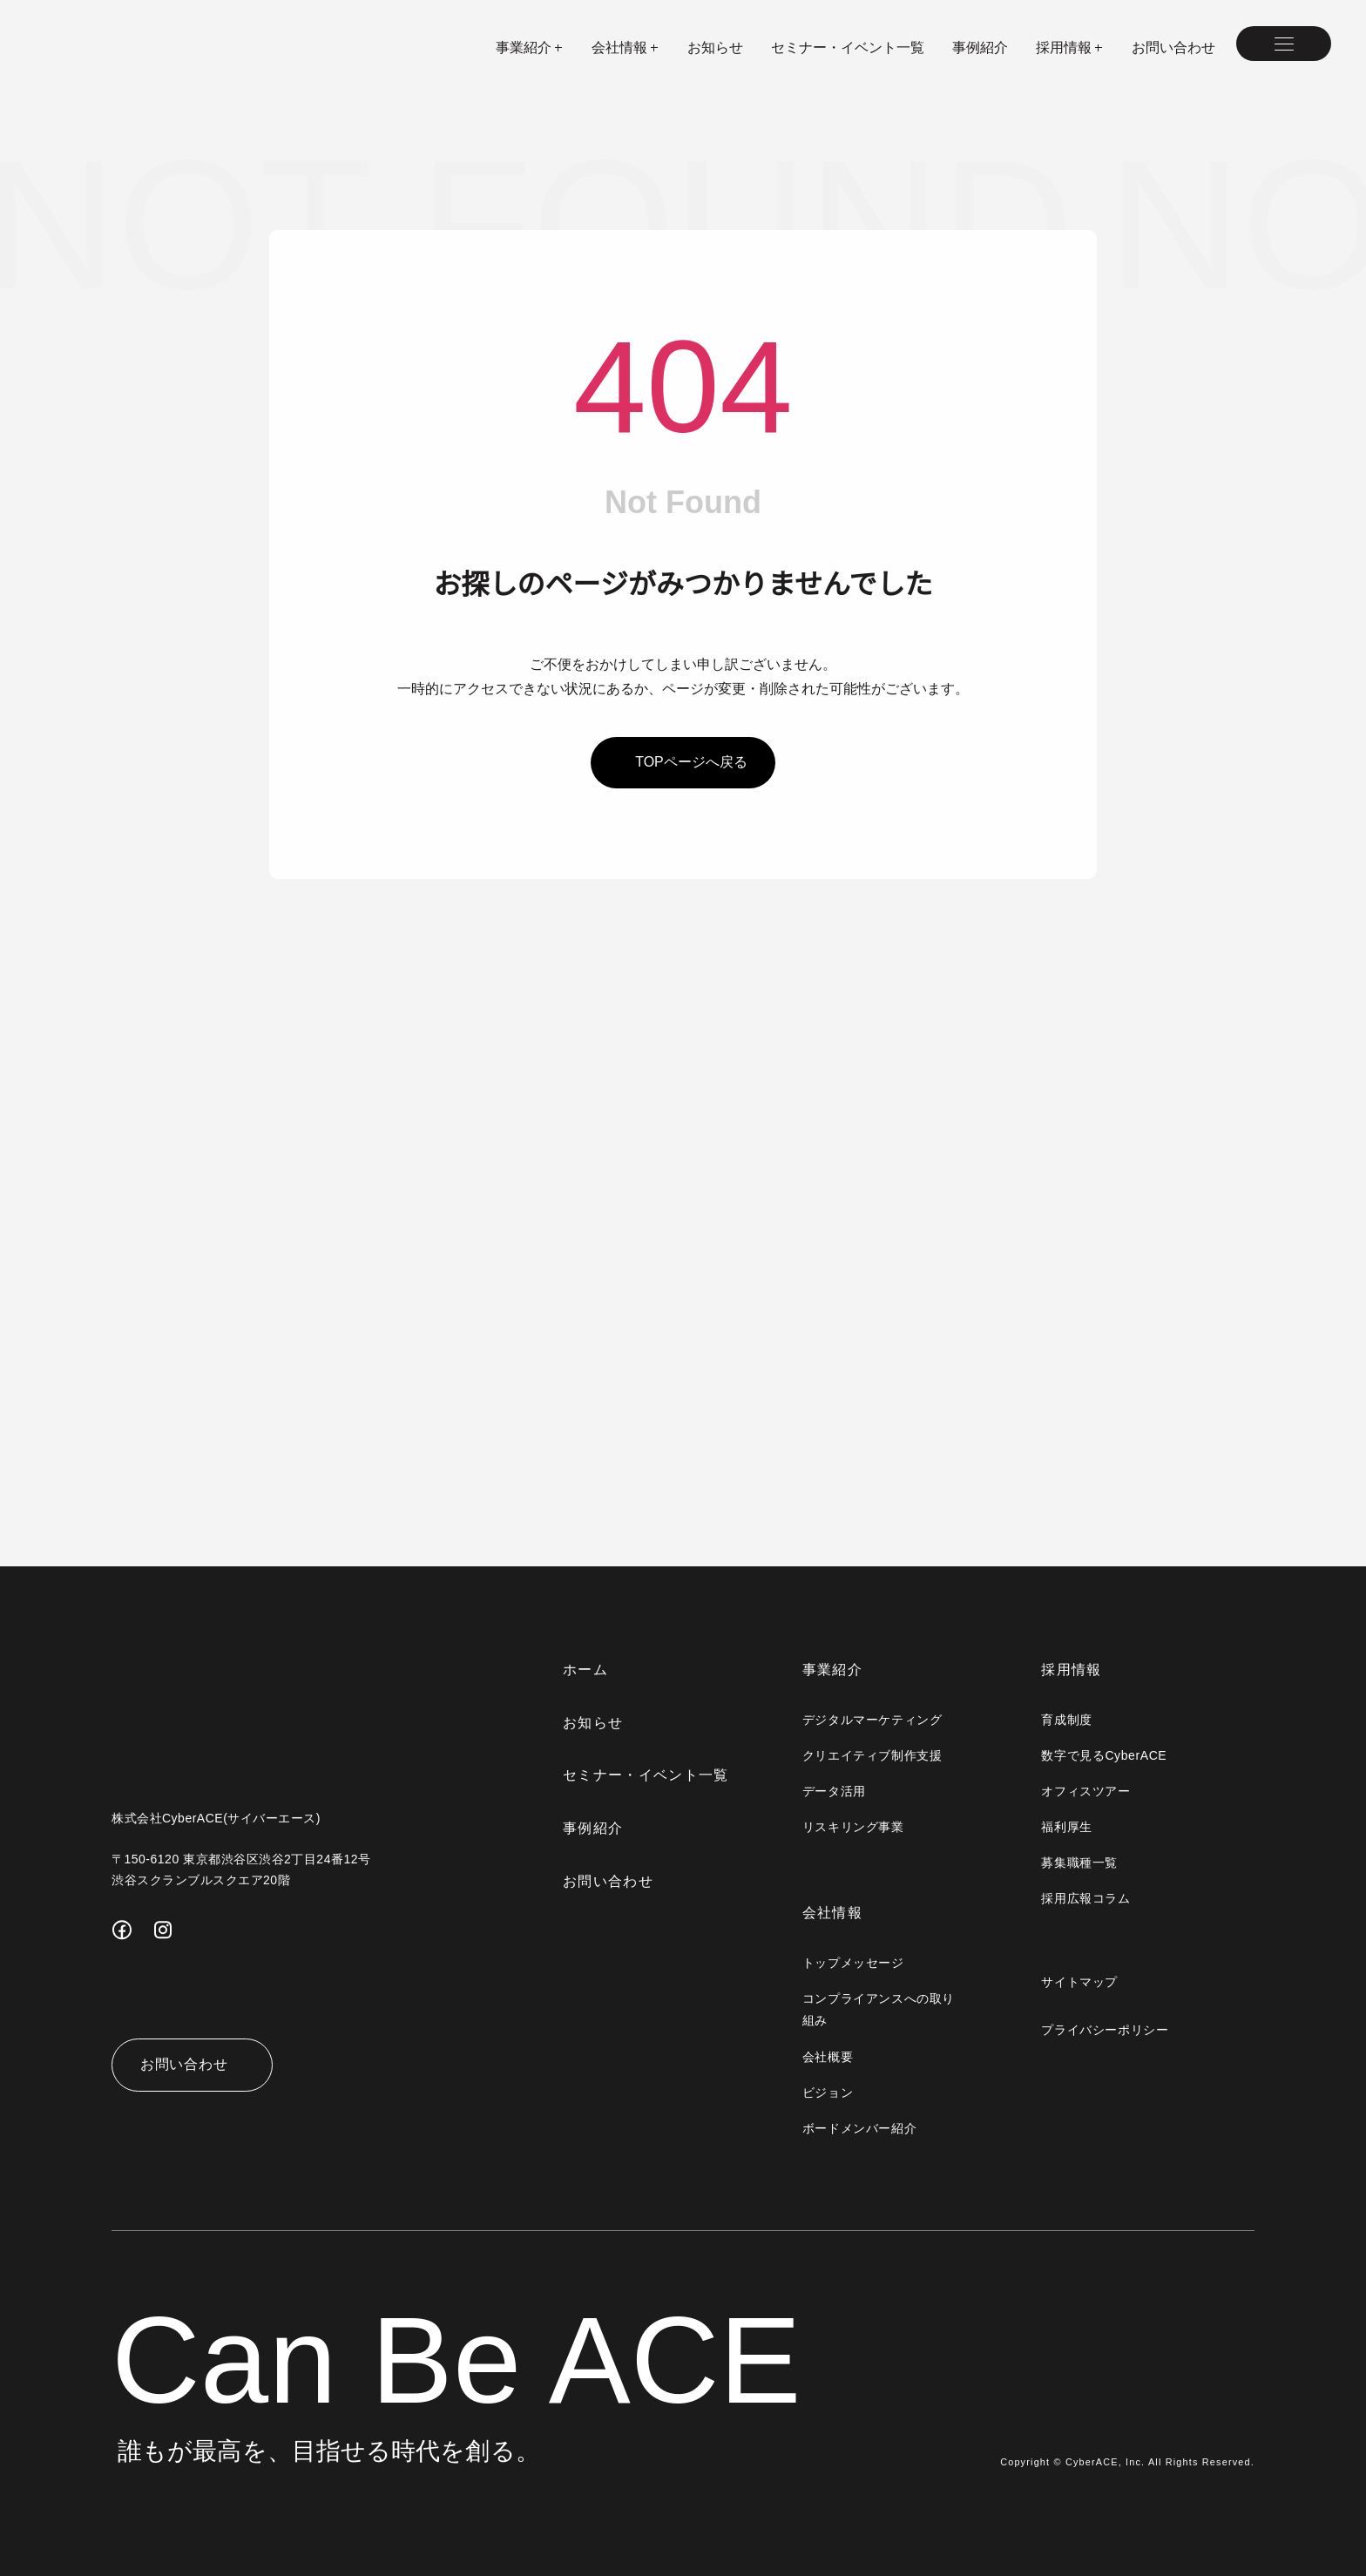  What do you see at coordinates (829, 2057) in the screenshot?
I see `会社概要` at bounding box center [829, 2057].